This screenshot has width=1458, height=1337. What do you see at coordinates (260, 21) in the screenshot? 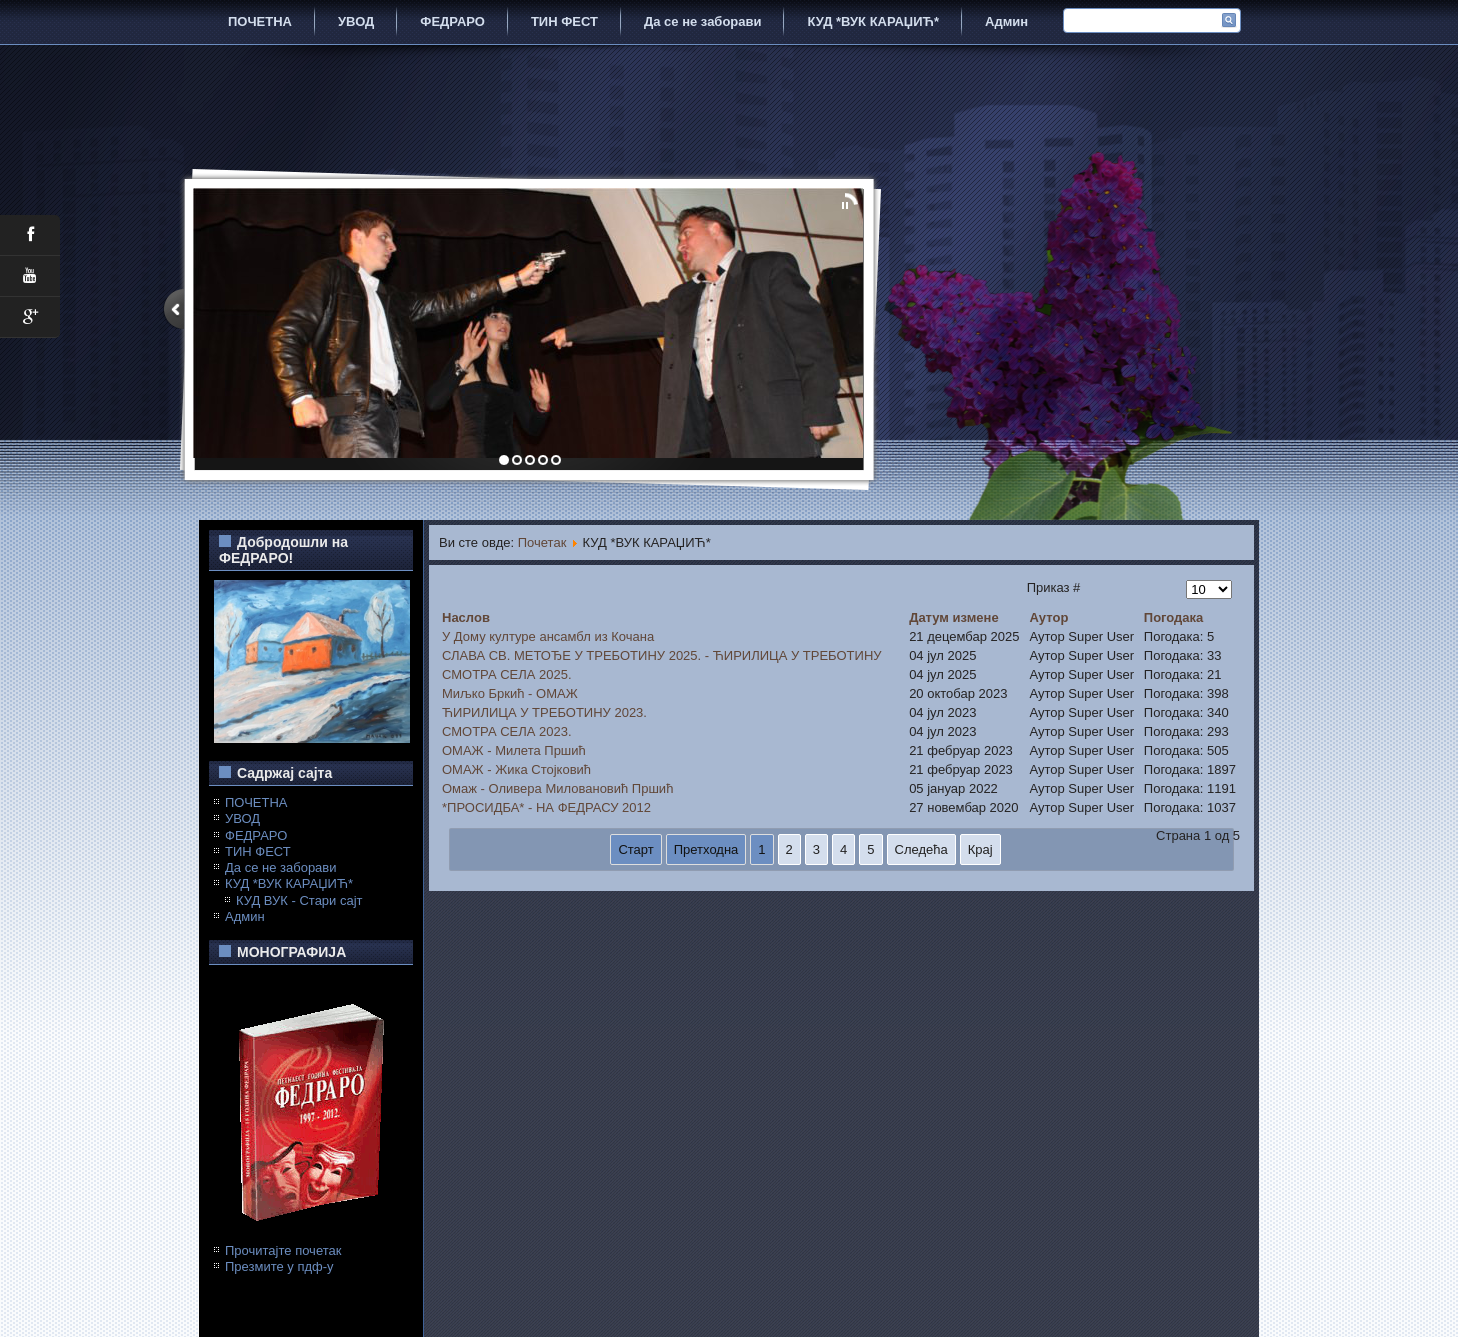
I see `ПОЧЕТНА` at bounding box center [260, 21].